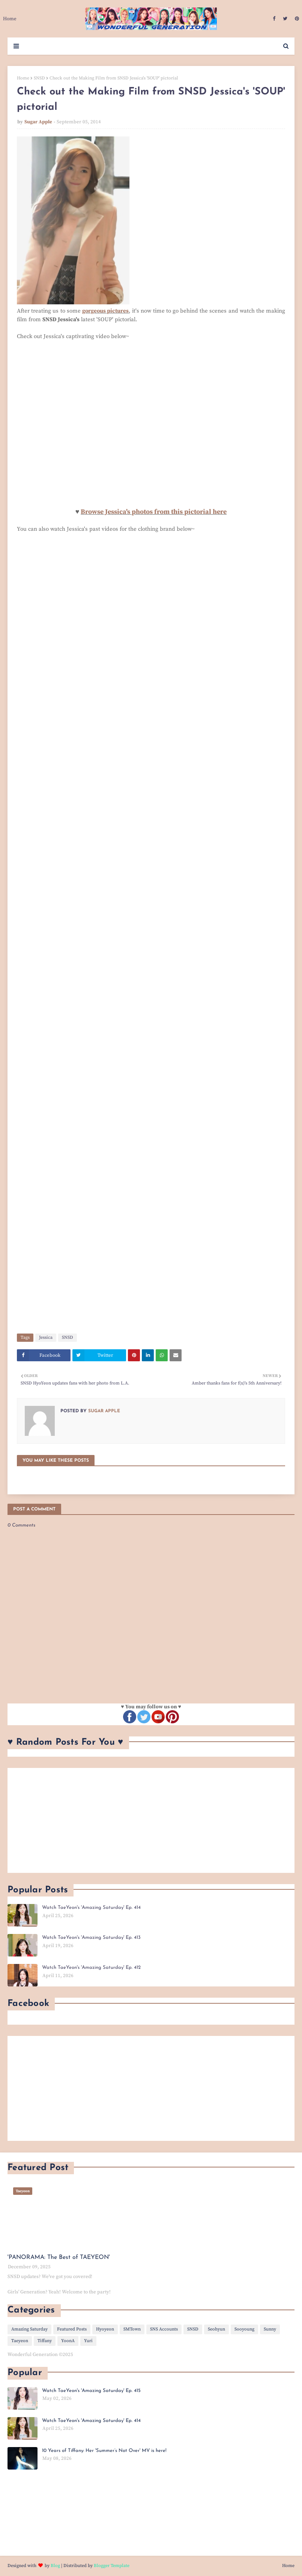 The width and height of the screenshot is (302, 2576). Describe the element at coordinates (23, 78) in the screenshot. I see `Home` at that location.